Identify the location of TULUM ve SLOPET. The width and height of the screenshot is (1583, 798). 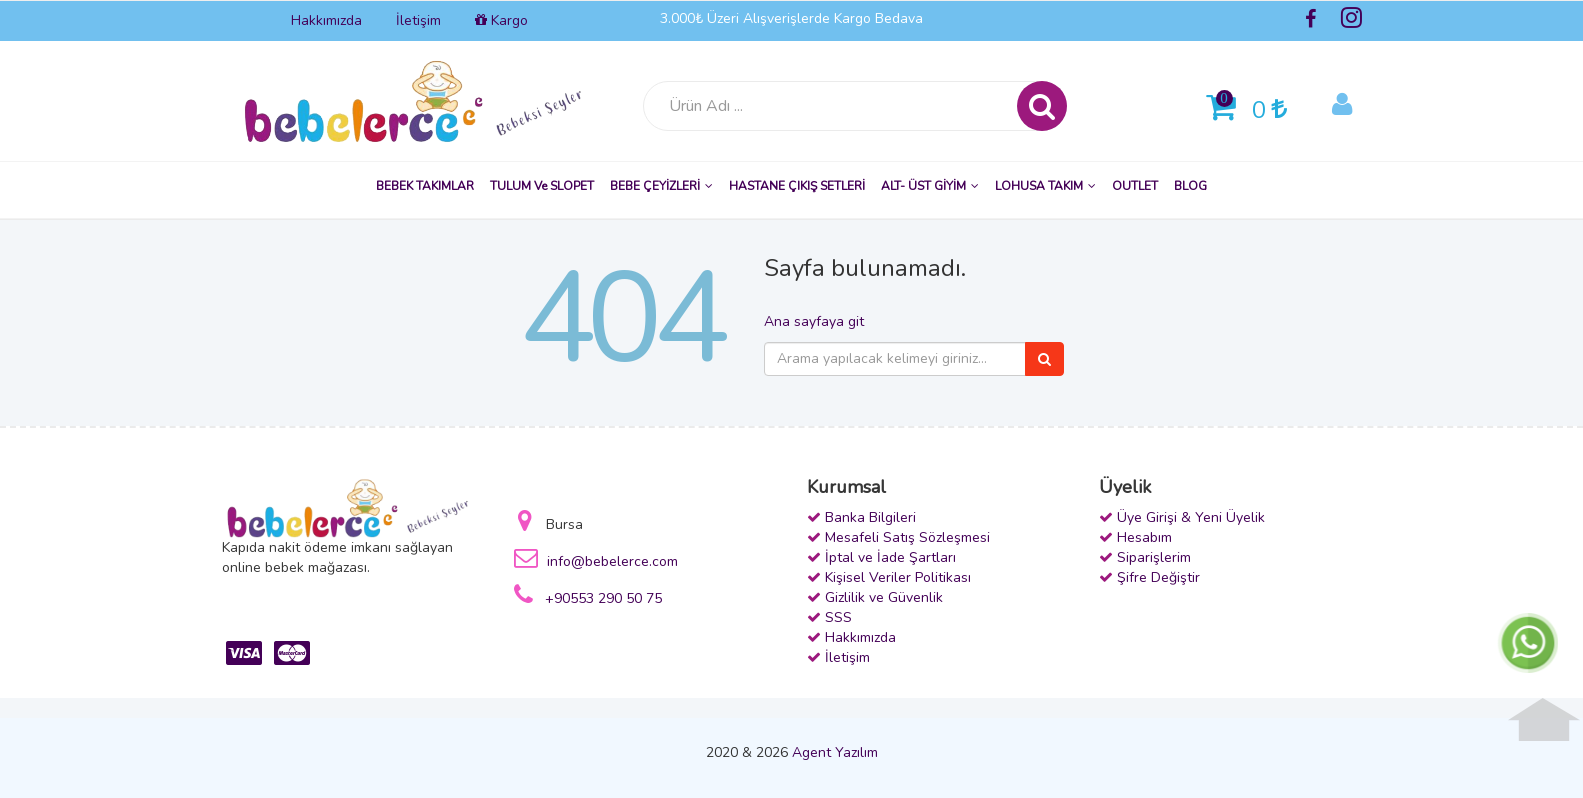
(542, 186).